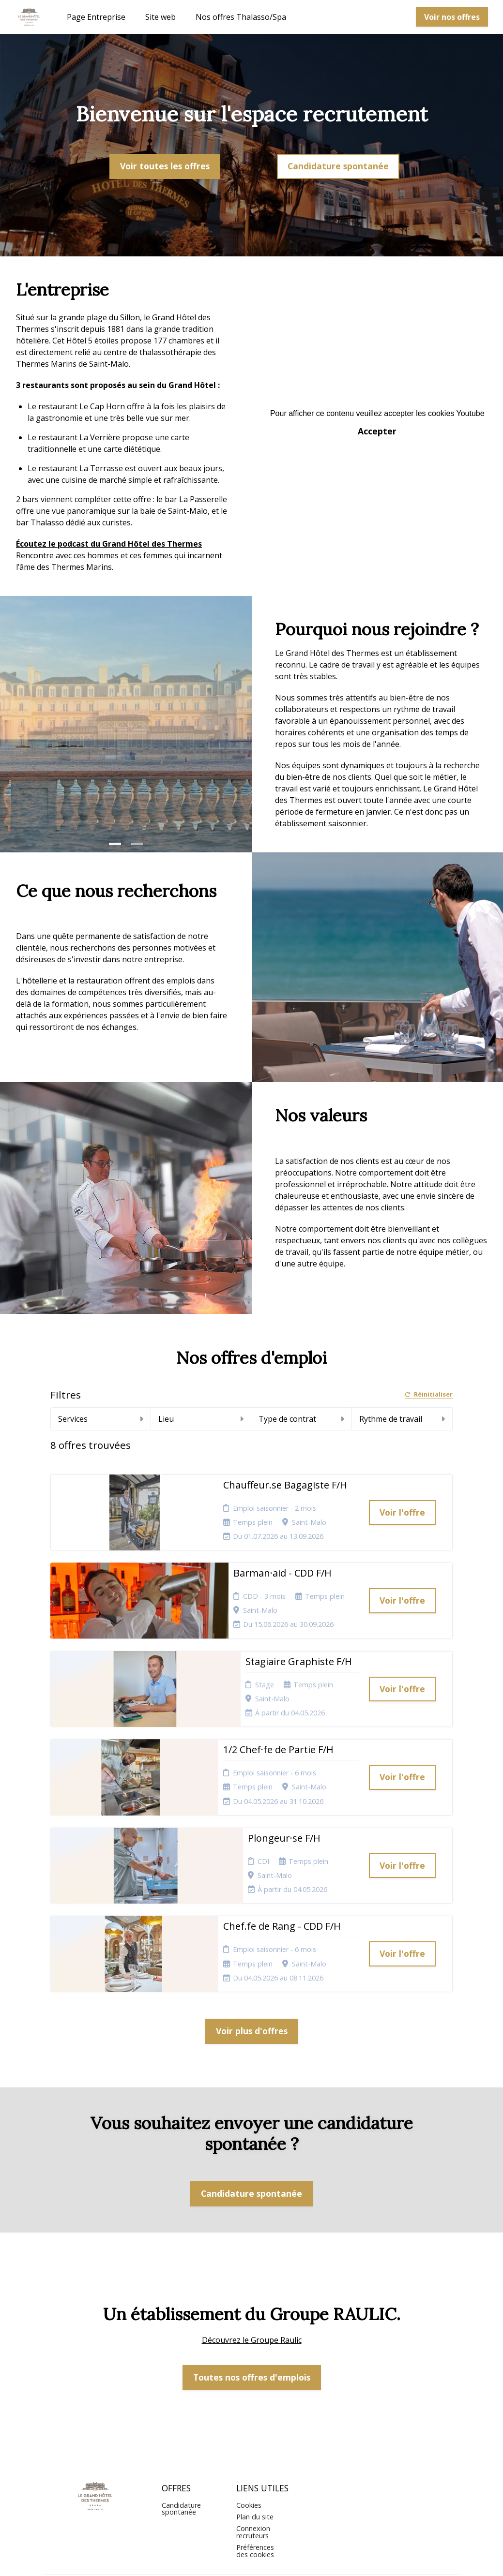 The height and width of the screenshot is (2576, 503). Describe the element at coordinates (255, 2432) in the screenshot. I see `Plan du site` at that location.